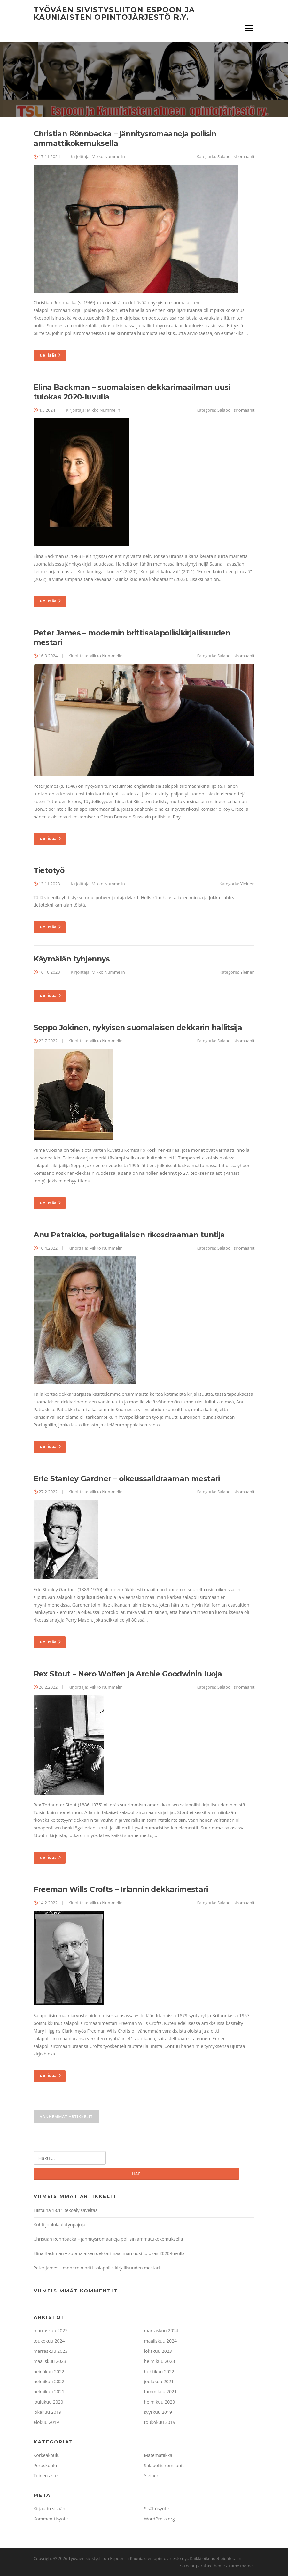 The width and height of the screenshot is (288, 2576). I want to click on helmikuu 2023, so click(159, 2361).